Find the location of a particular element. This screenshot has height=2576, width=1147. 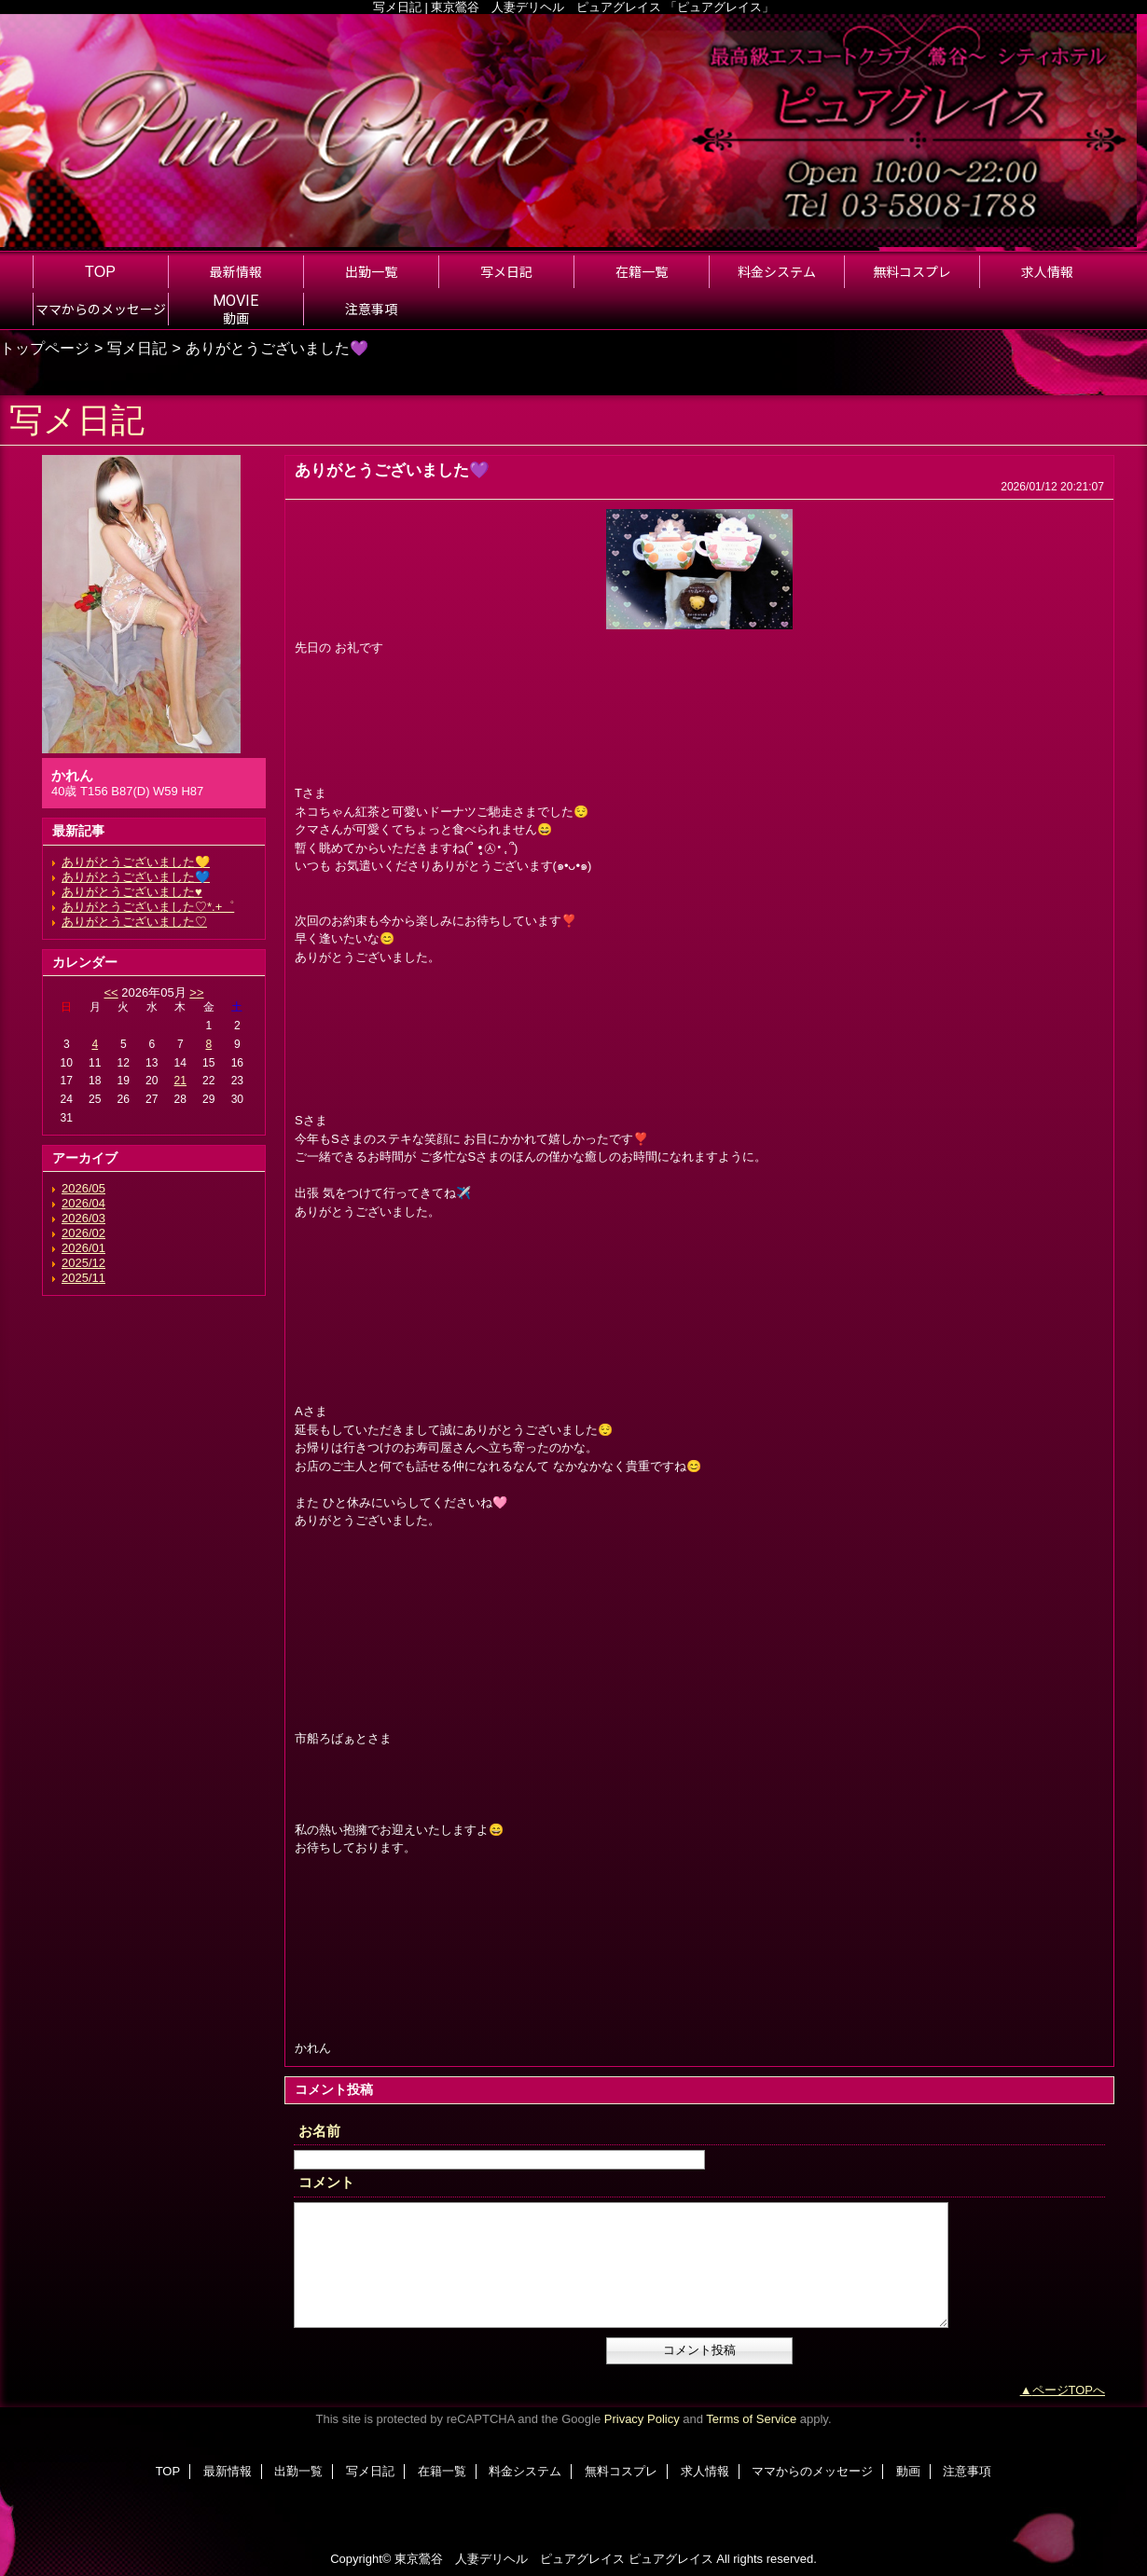

ありがとうございました💙 is located at coordinates (136, 877).